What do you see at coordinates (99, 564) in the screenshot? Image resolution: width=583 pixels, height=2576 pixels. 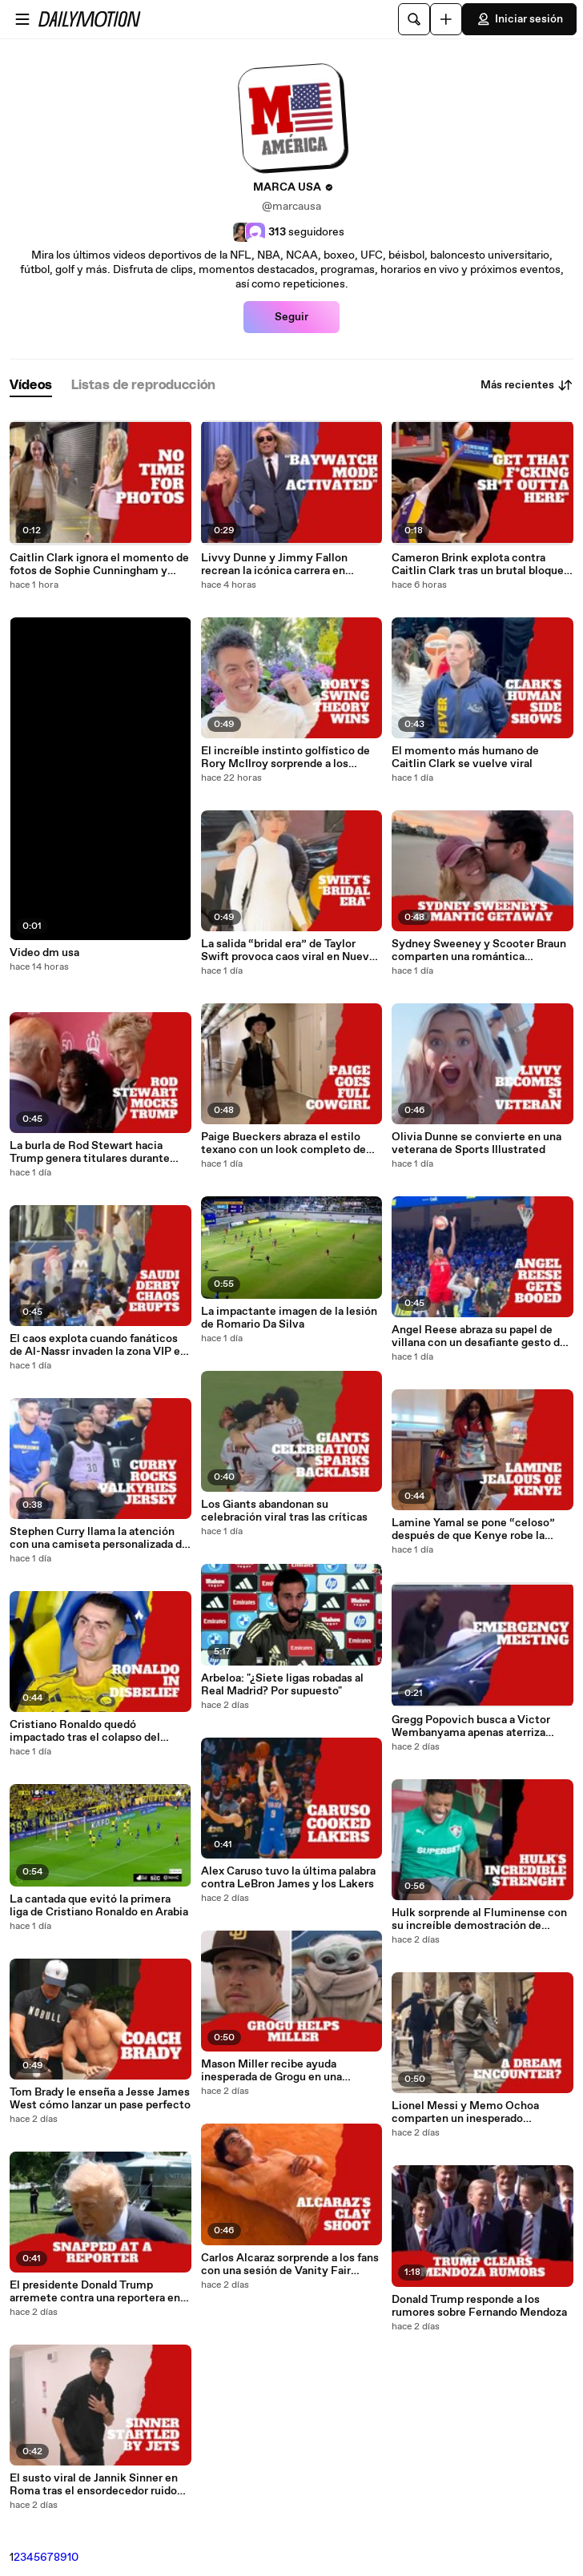 I see `Caitlin Clark ignora el momento de fotos de Sophie Cunningham y sigue caminando` at bounding box center [99, 564].